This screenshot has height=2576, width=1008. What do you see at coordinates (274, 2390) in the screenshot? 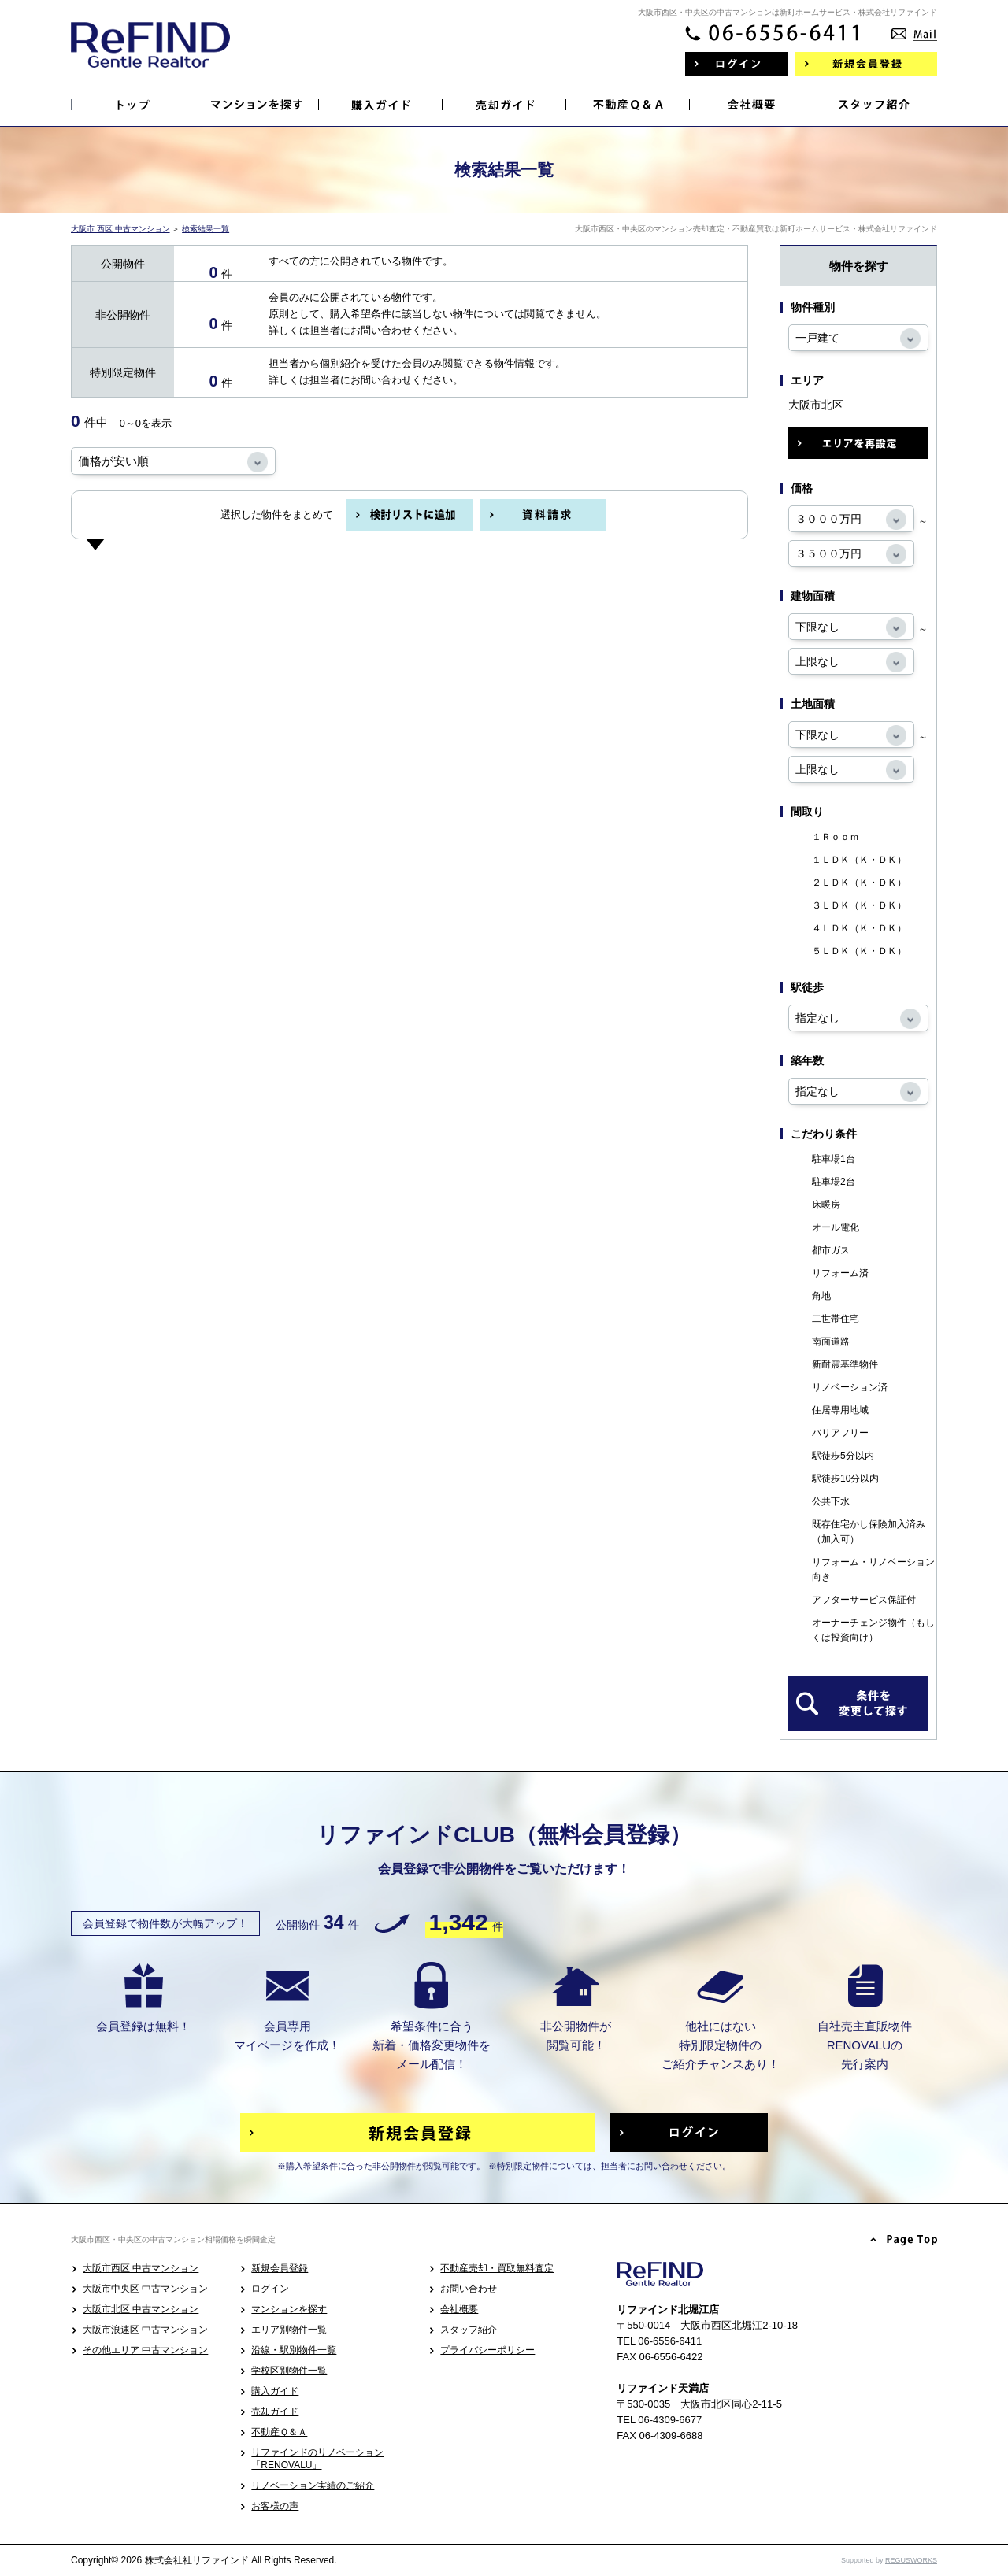
I see `購入ガイド` at bounding box center [274, 2390].